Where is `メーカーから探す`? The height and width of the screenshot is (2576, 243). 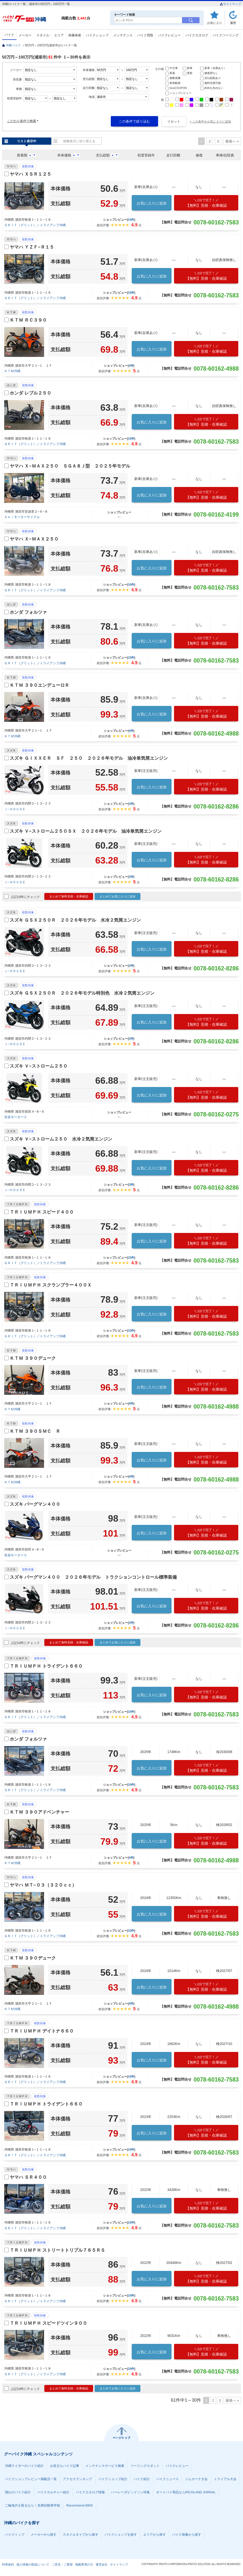
メーカーから探す is located at coordinates (44, 2534).